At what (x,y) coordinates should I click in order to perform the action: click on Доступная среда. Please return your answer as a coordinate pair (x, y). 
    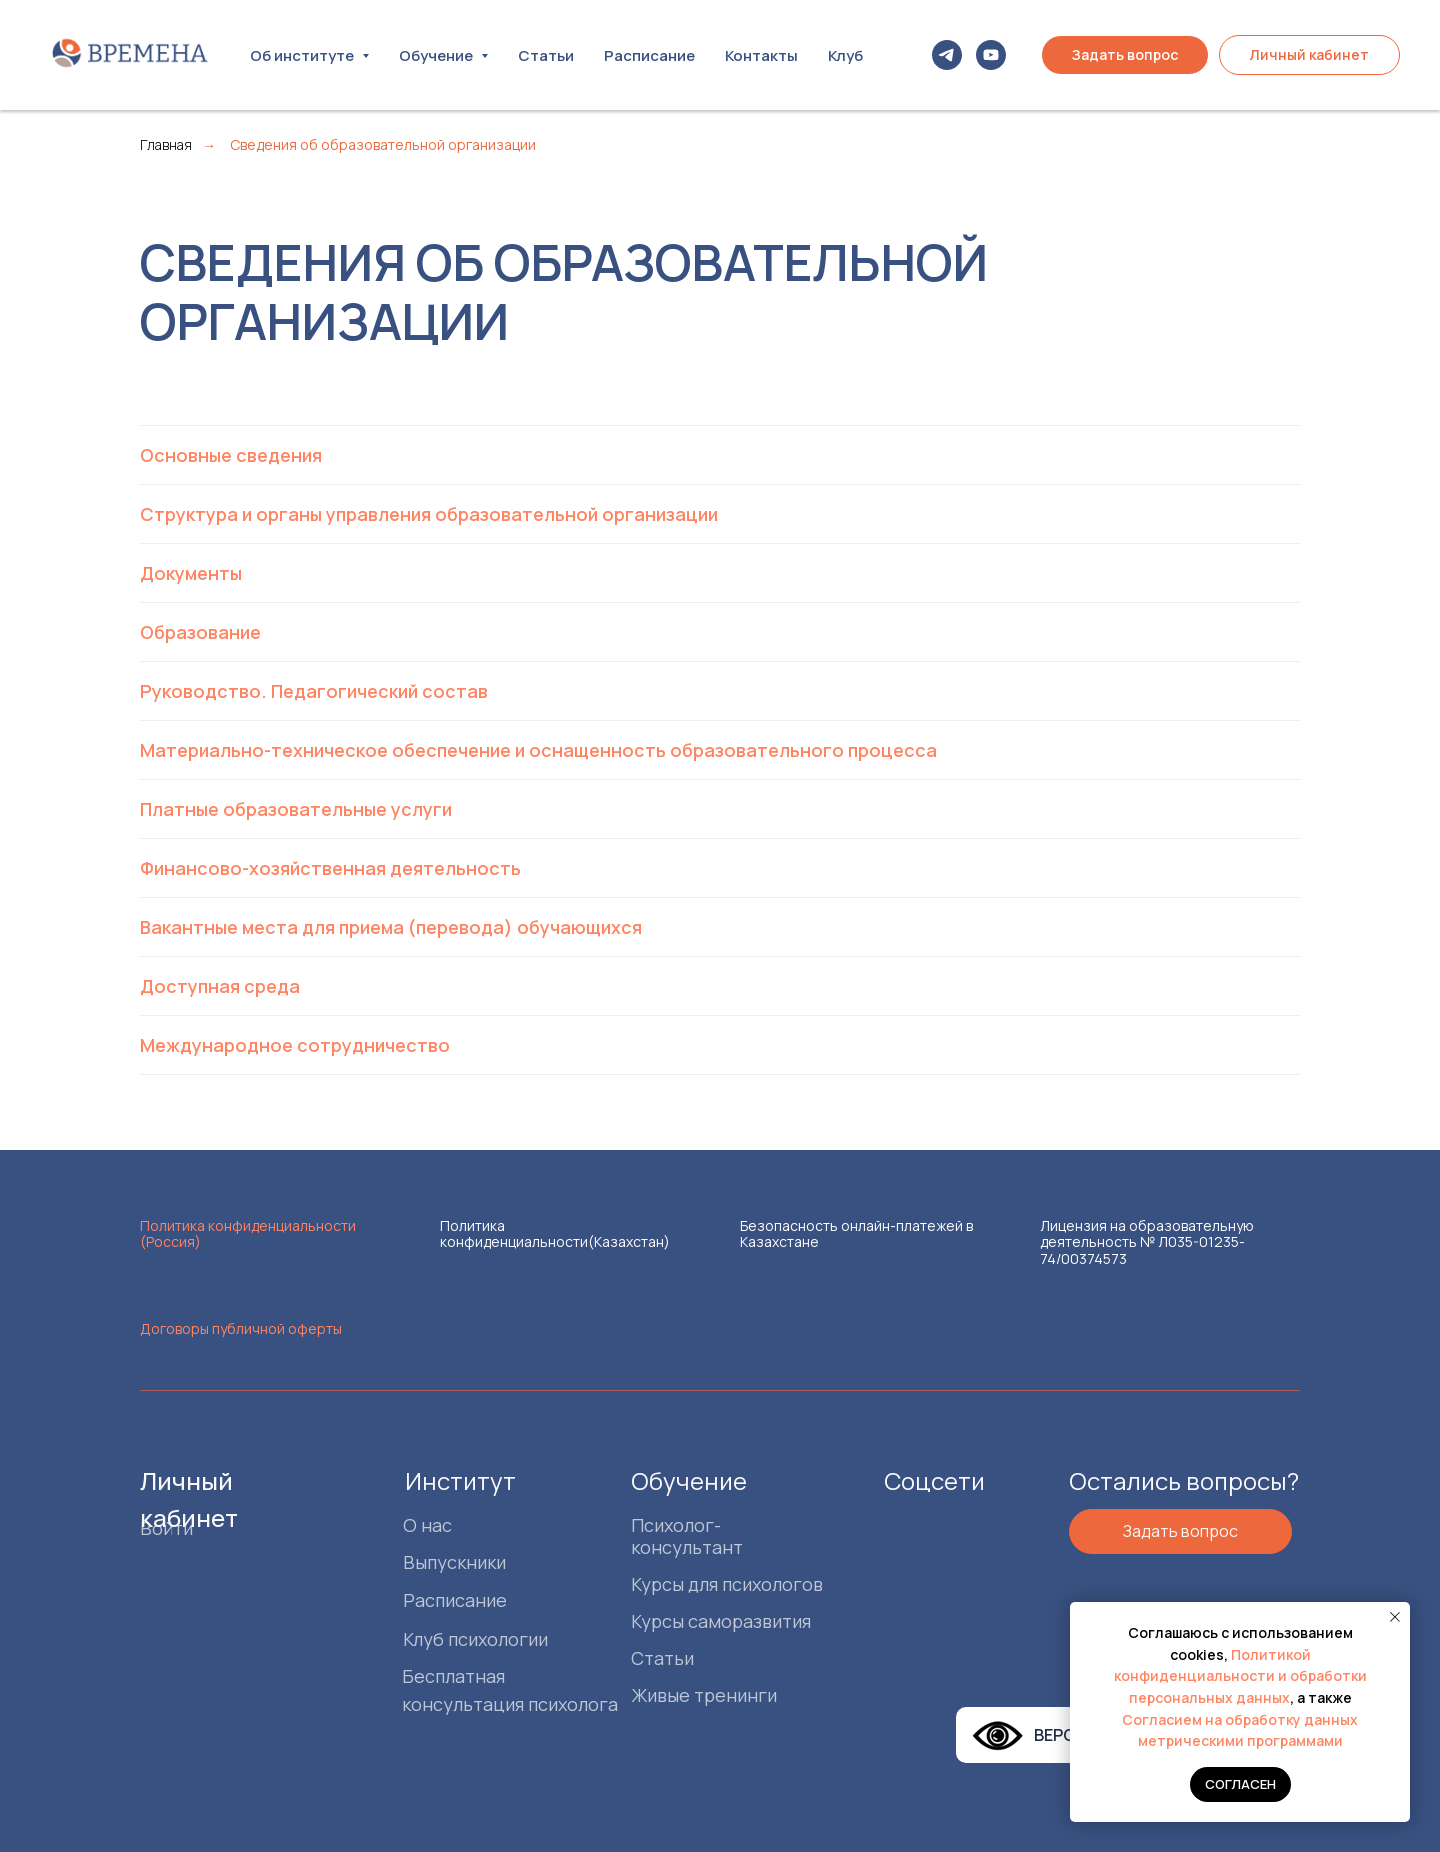
    Looking at the image, I should click on (220, 986).